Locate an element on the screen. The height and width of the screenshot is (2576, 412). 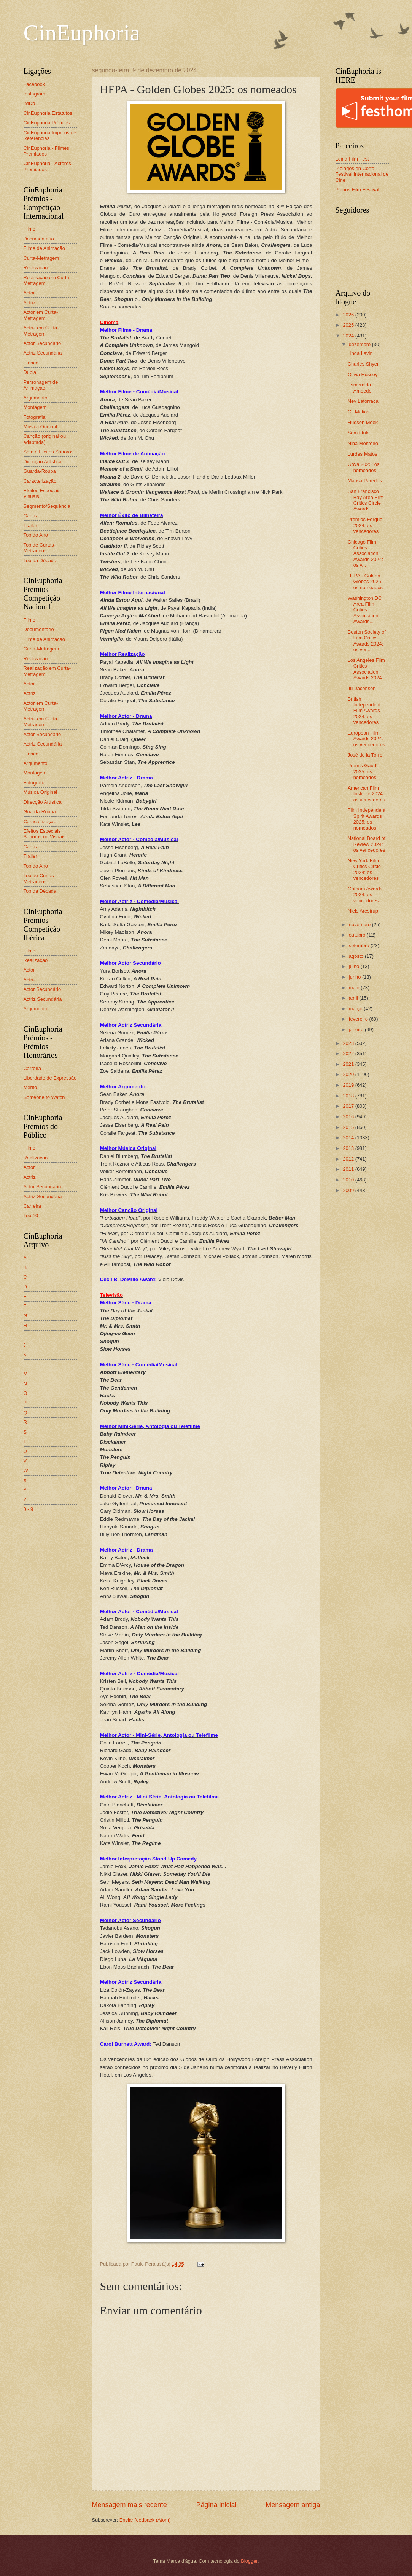
Someone to Watch is located at coordinates (44, 1097).